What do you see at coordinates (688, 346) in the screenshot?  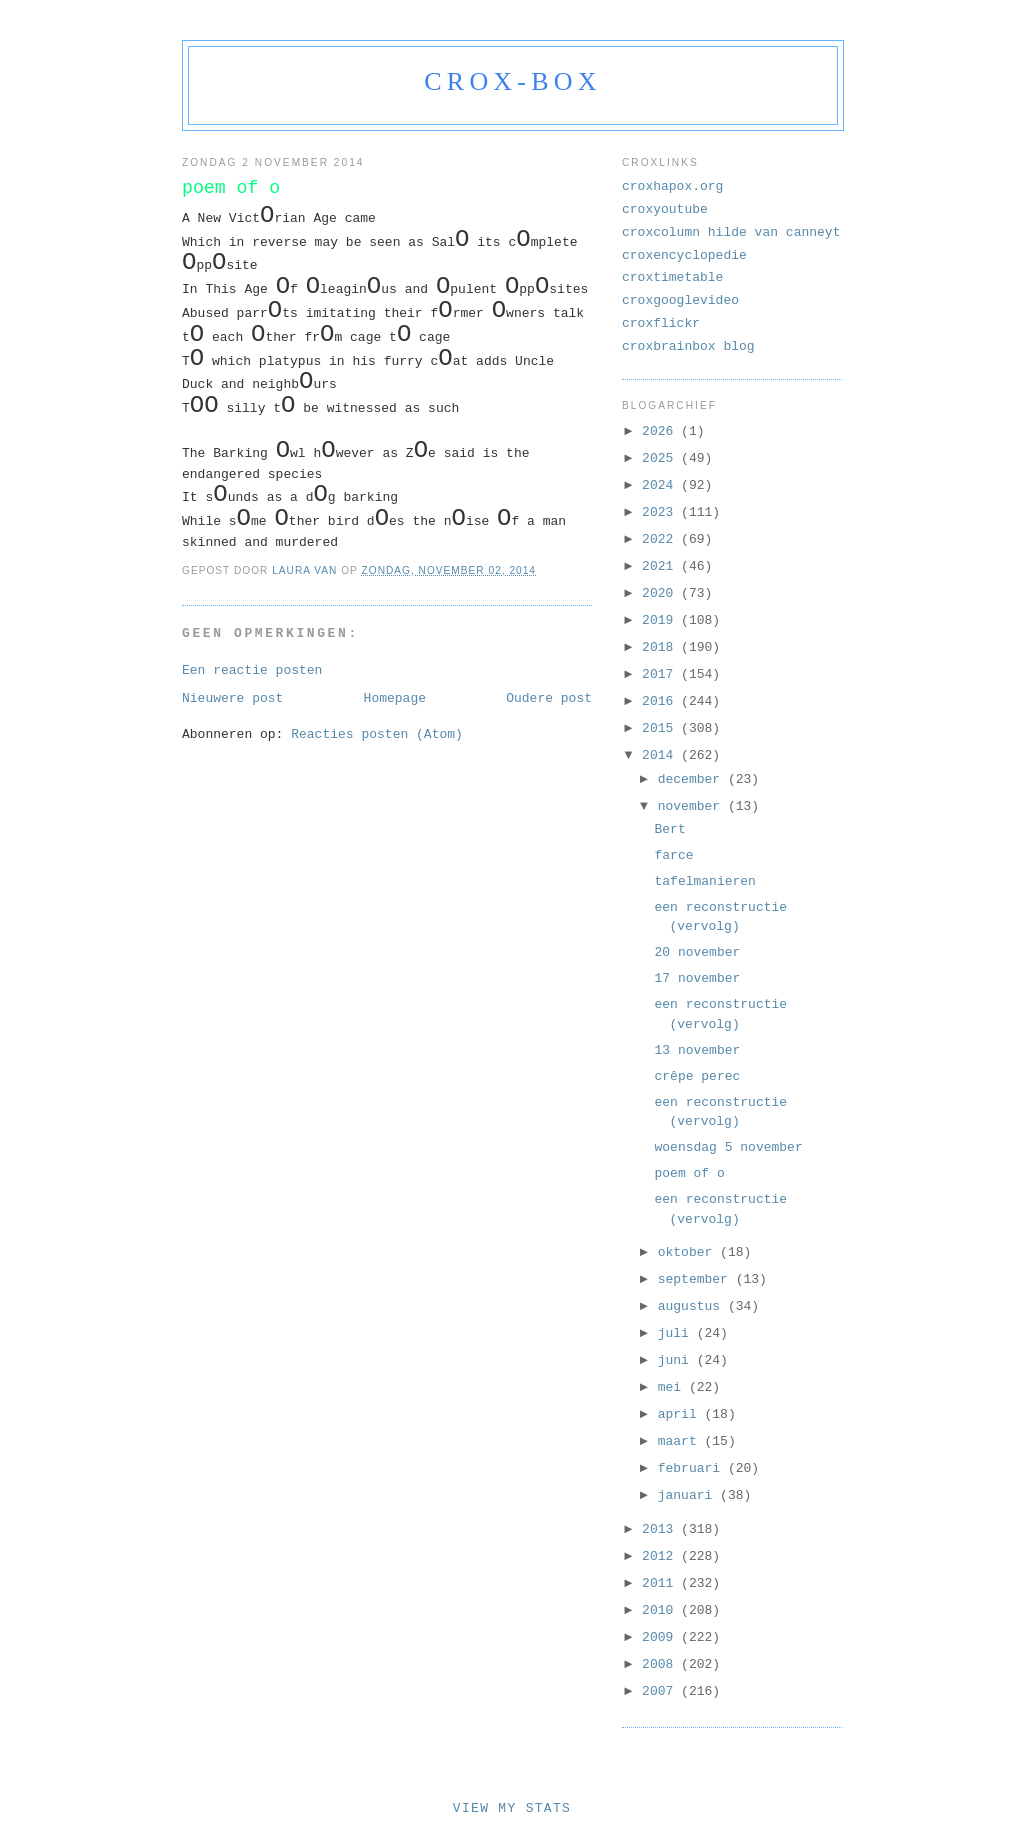 I see `croxbrainbox blog` at bounding box center [688, 346].